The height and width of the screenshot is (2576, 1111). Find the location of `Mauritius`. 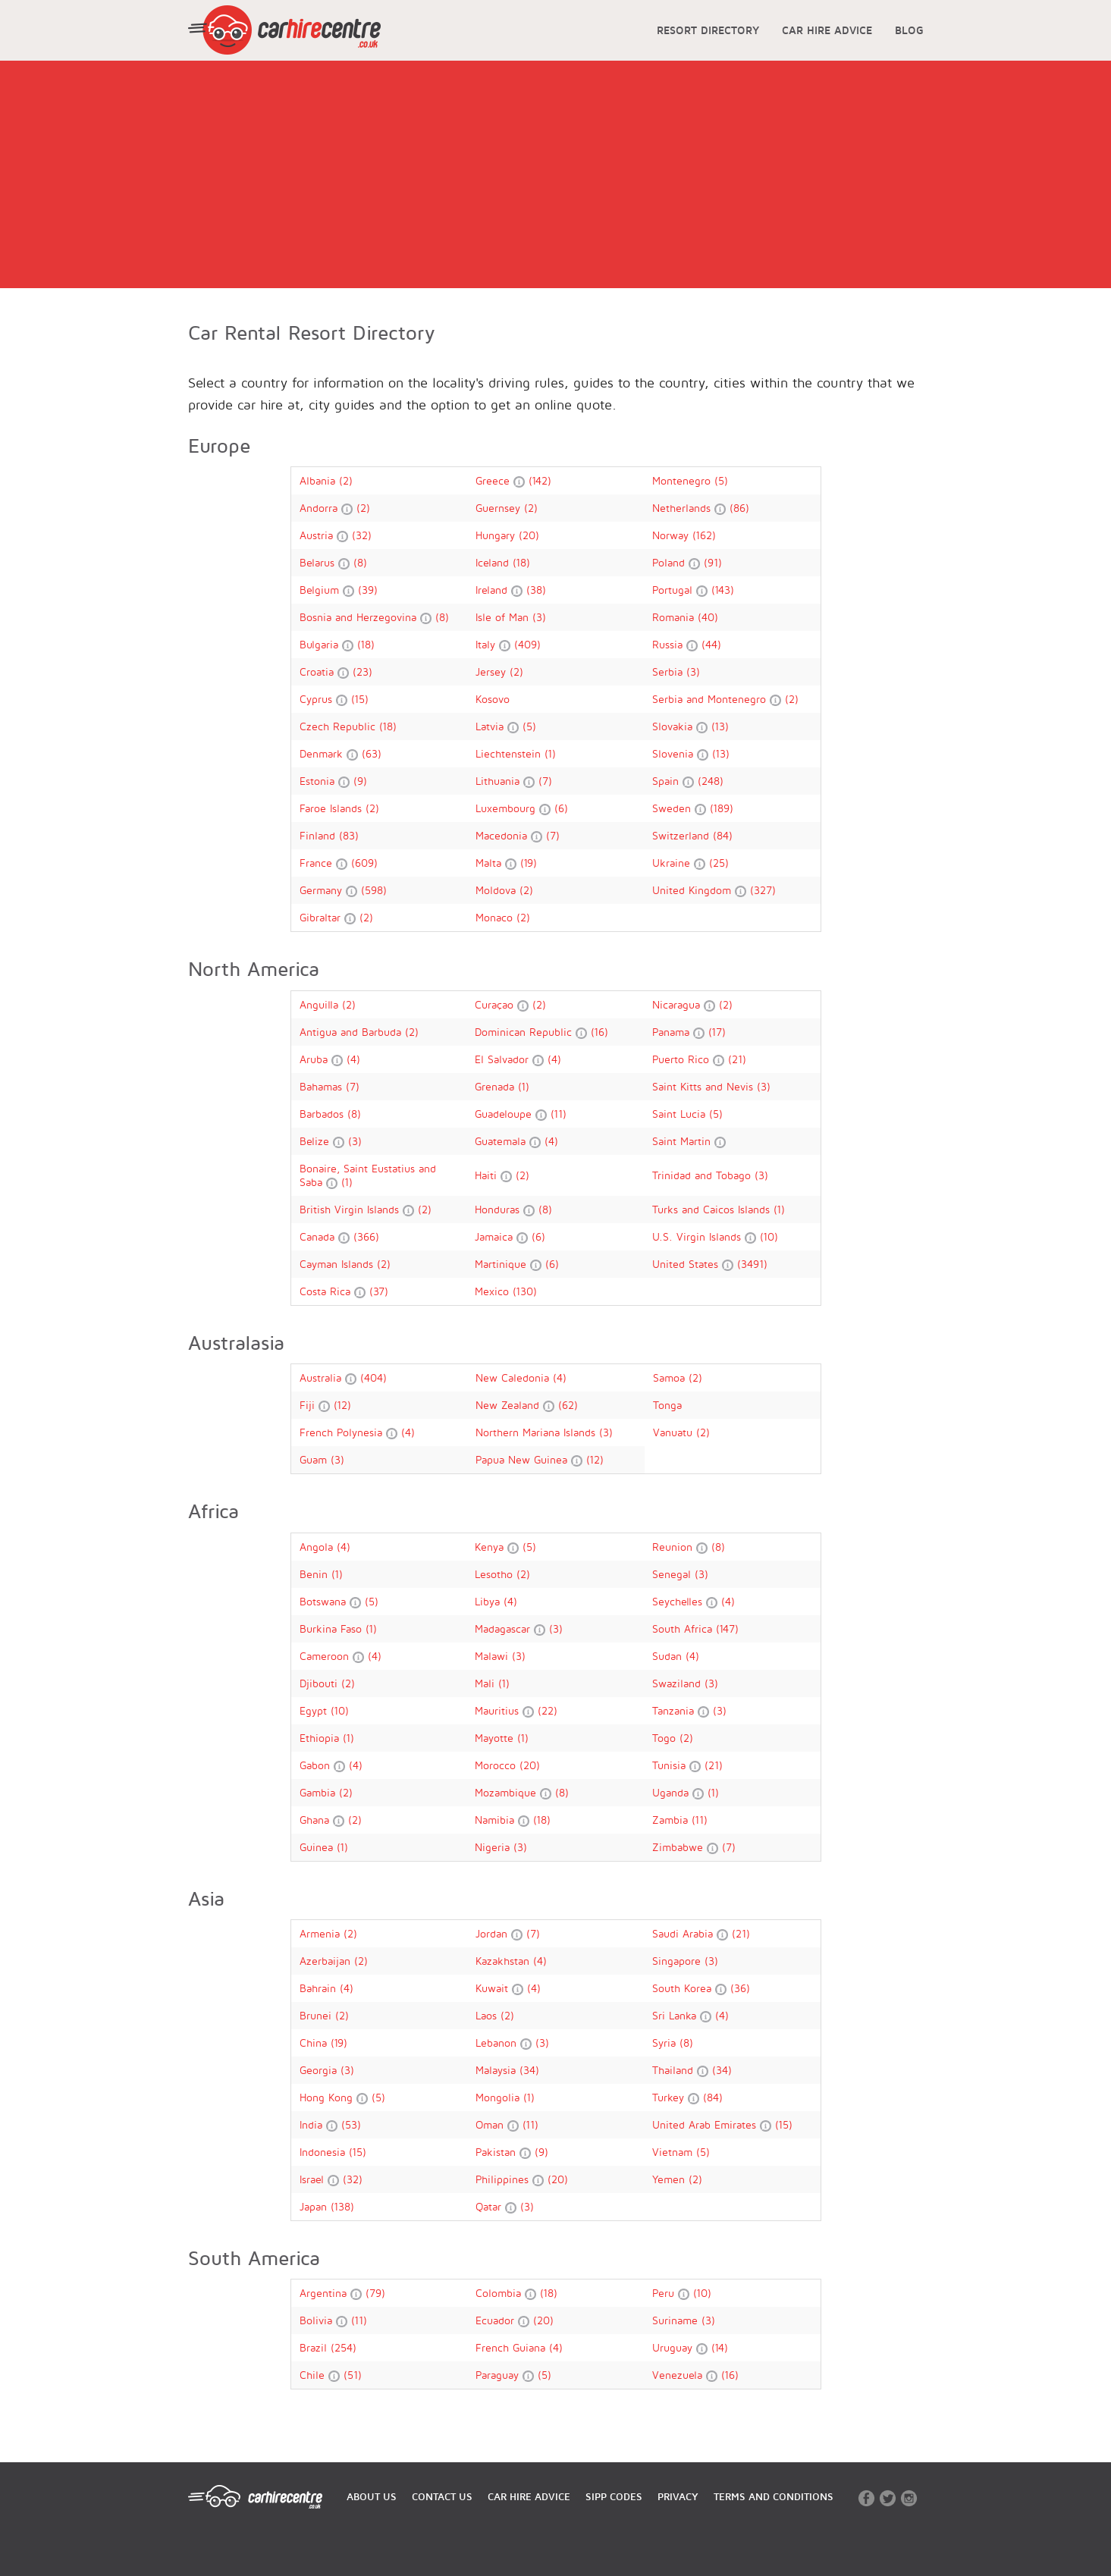

Mauritius is located at coordinates (499, 1710).